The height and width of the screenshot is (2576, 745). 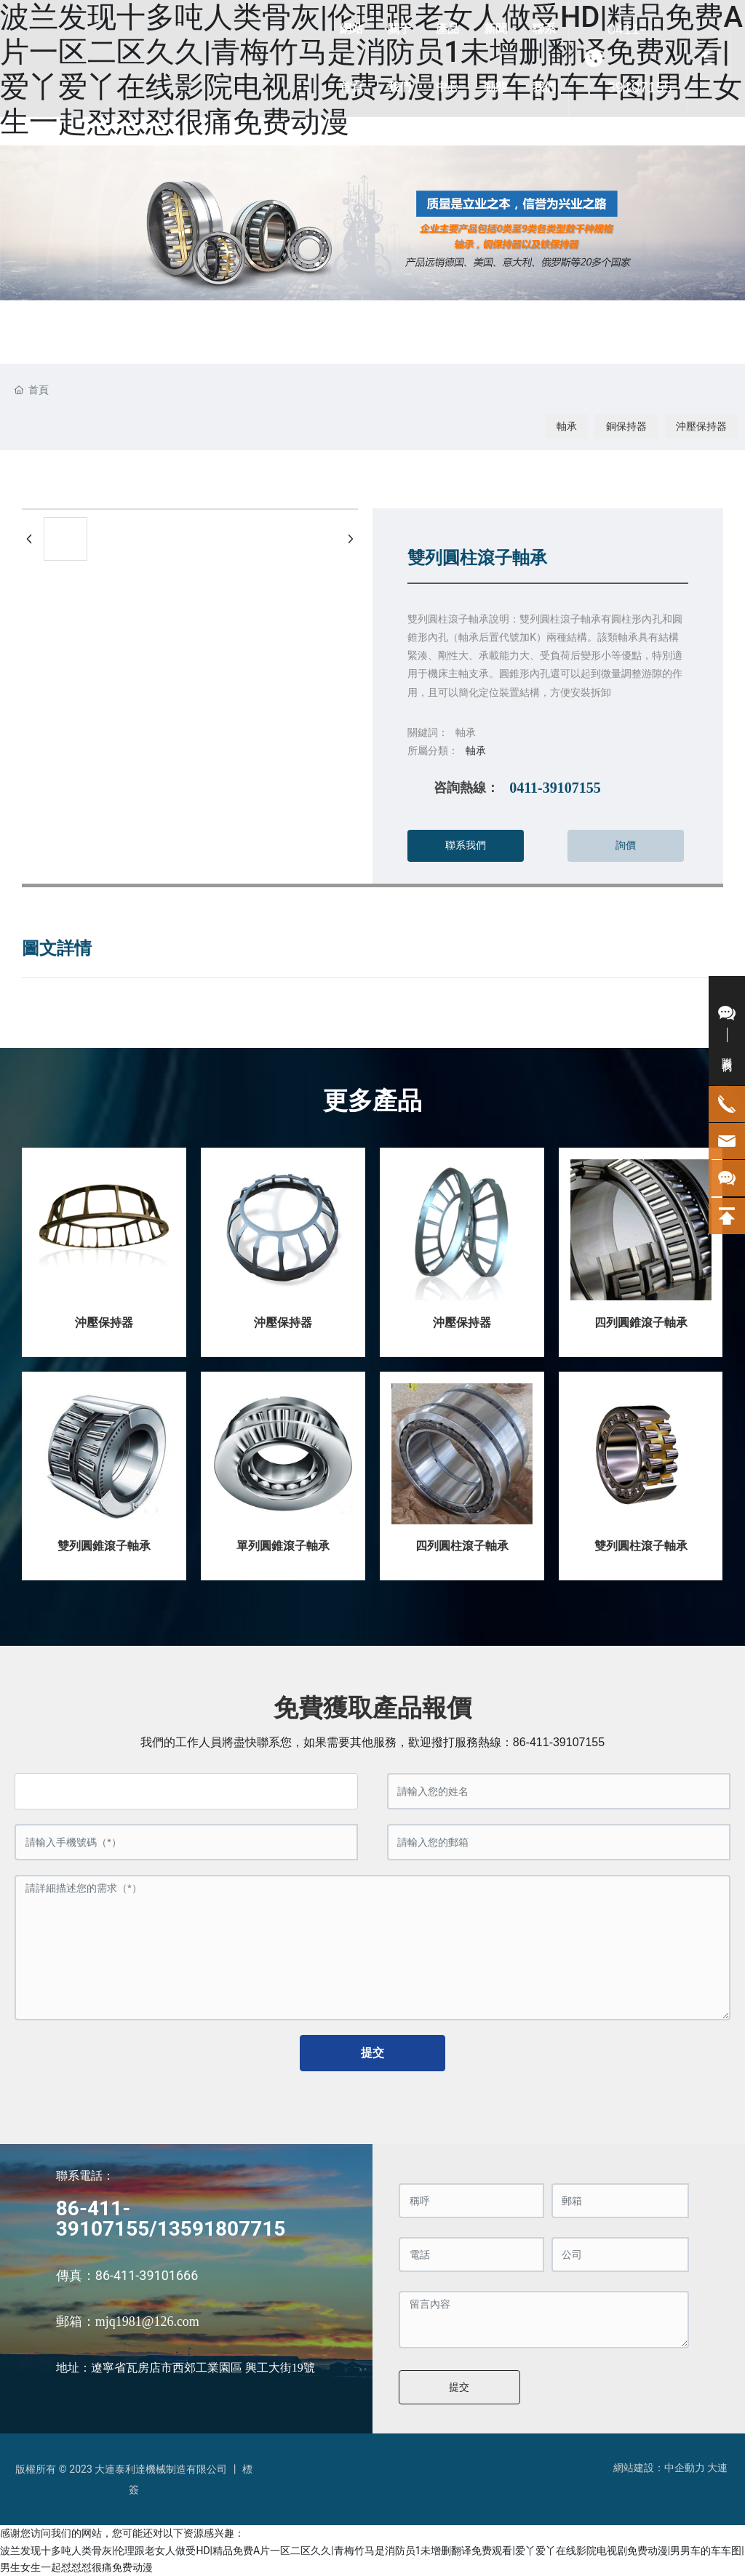 What do you see at coordinates (567, 426) in the screenshot?
I see `軸承` at bounding box center [567, 426].